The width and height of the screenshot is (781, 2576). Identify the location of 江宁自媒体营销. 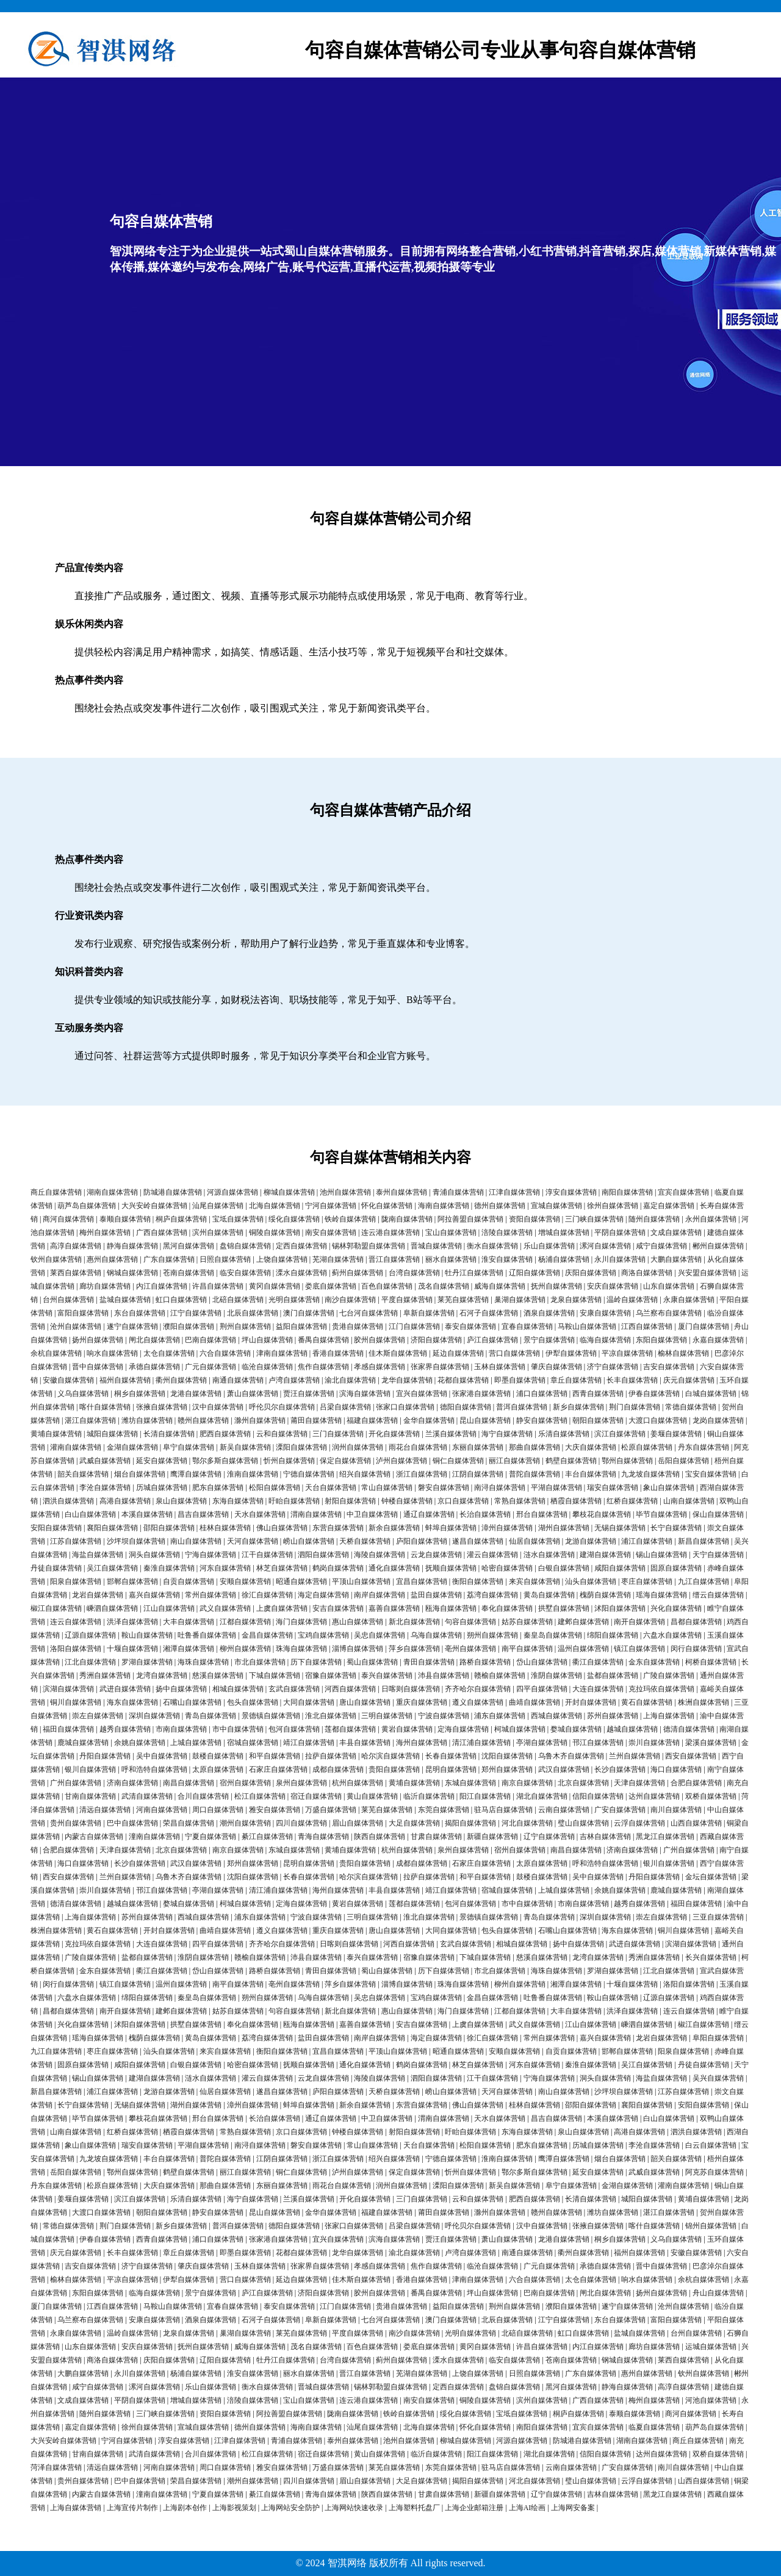
(195, 1313).